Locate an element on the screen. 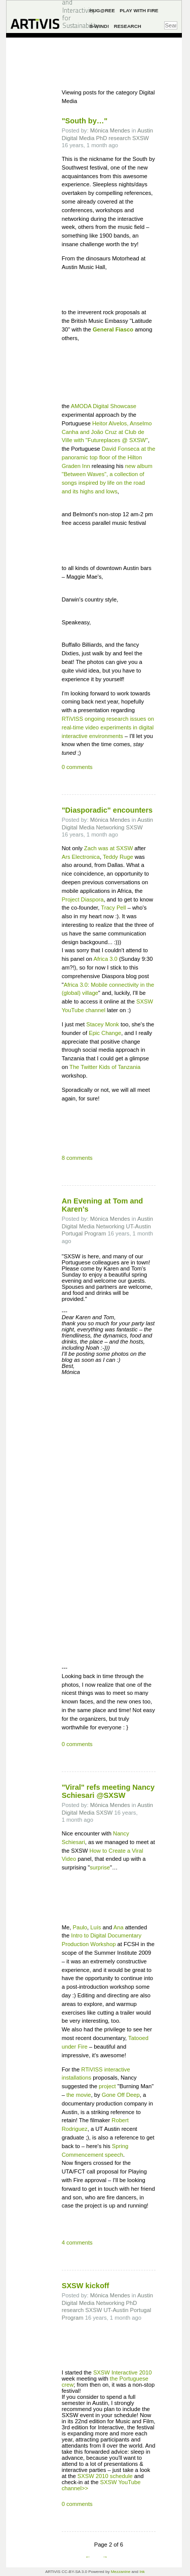  4 comments is located at coordinates (77, 2242).